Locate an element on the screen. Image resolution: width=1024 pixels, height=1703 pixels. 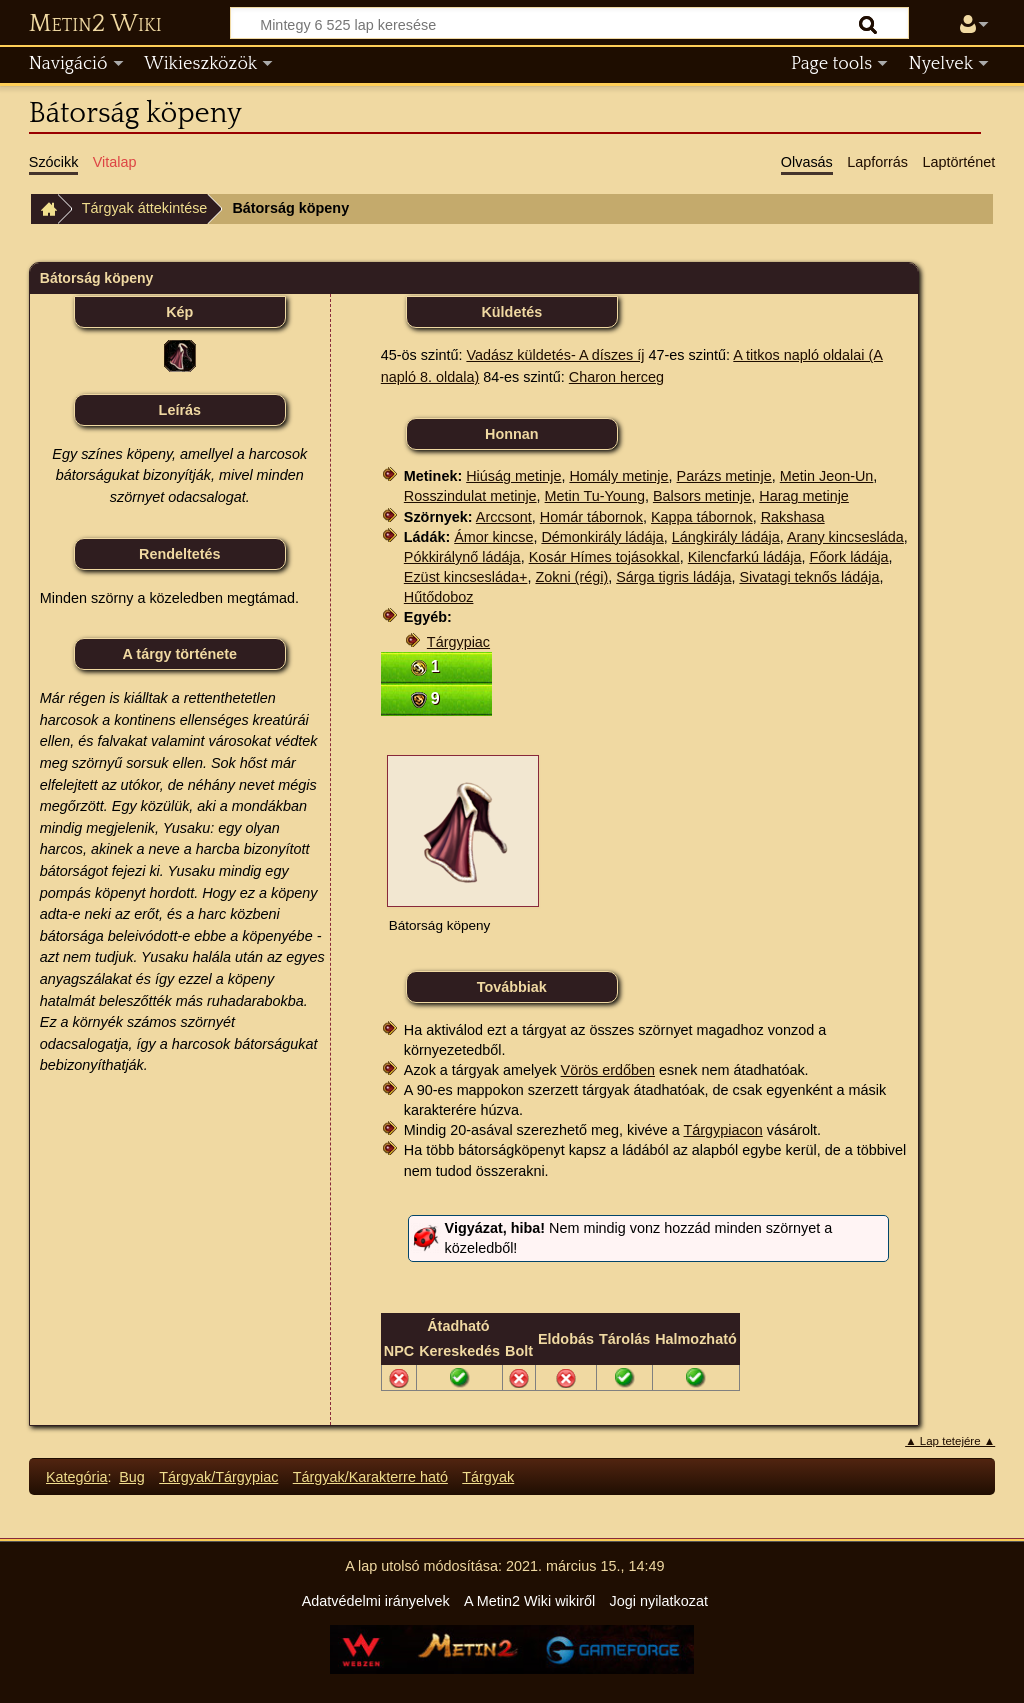
Ámor kincse is located at coordinates (493, 537).